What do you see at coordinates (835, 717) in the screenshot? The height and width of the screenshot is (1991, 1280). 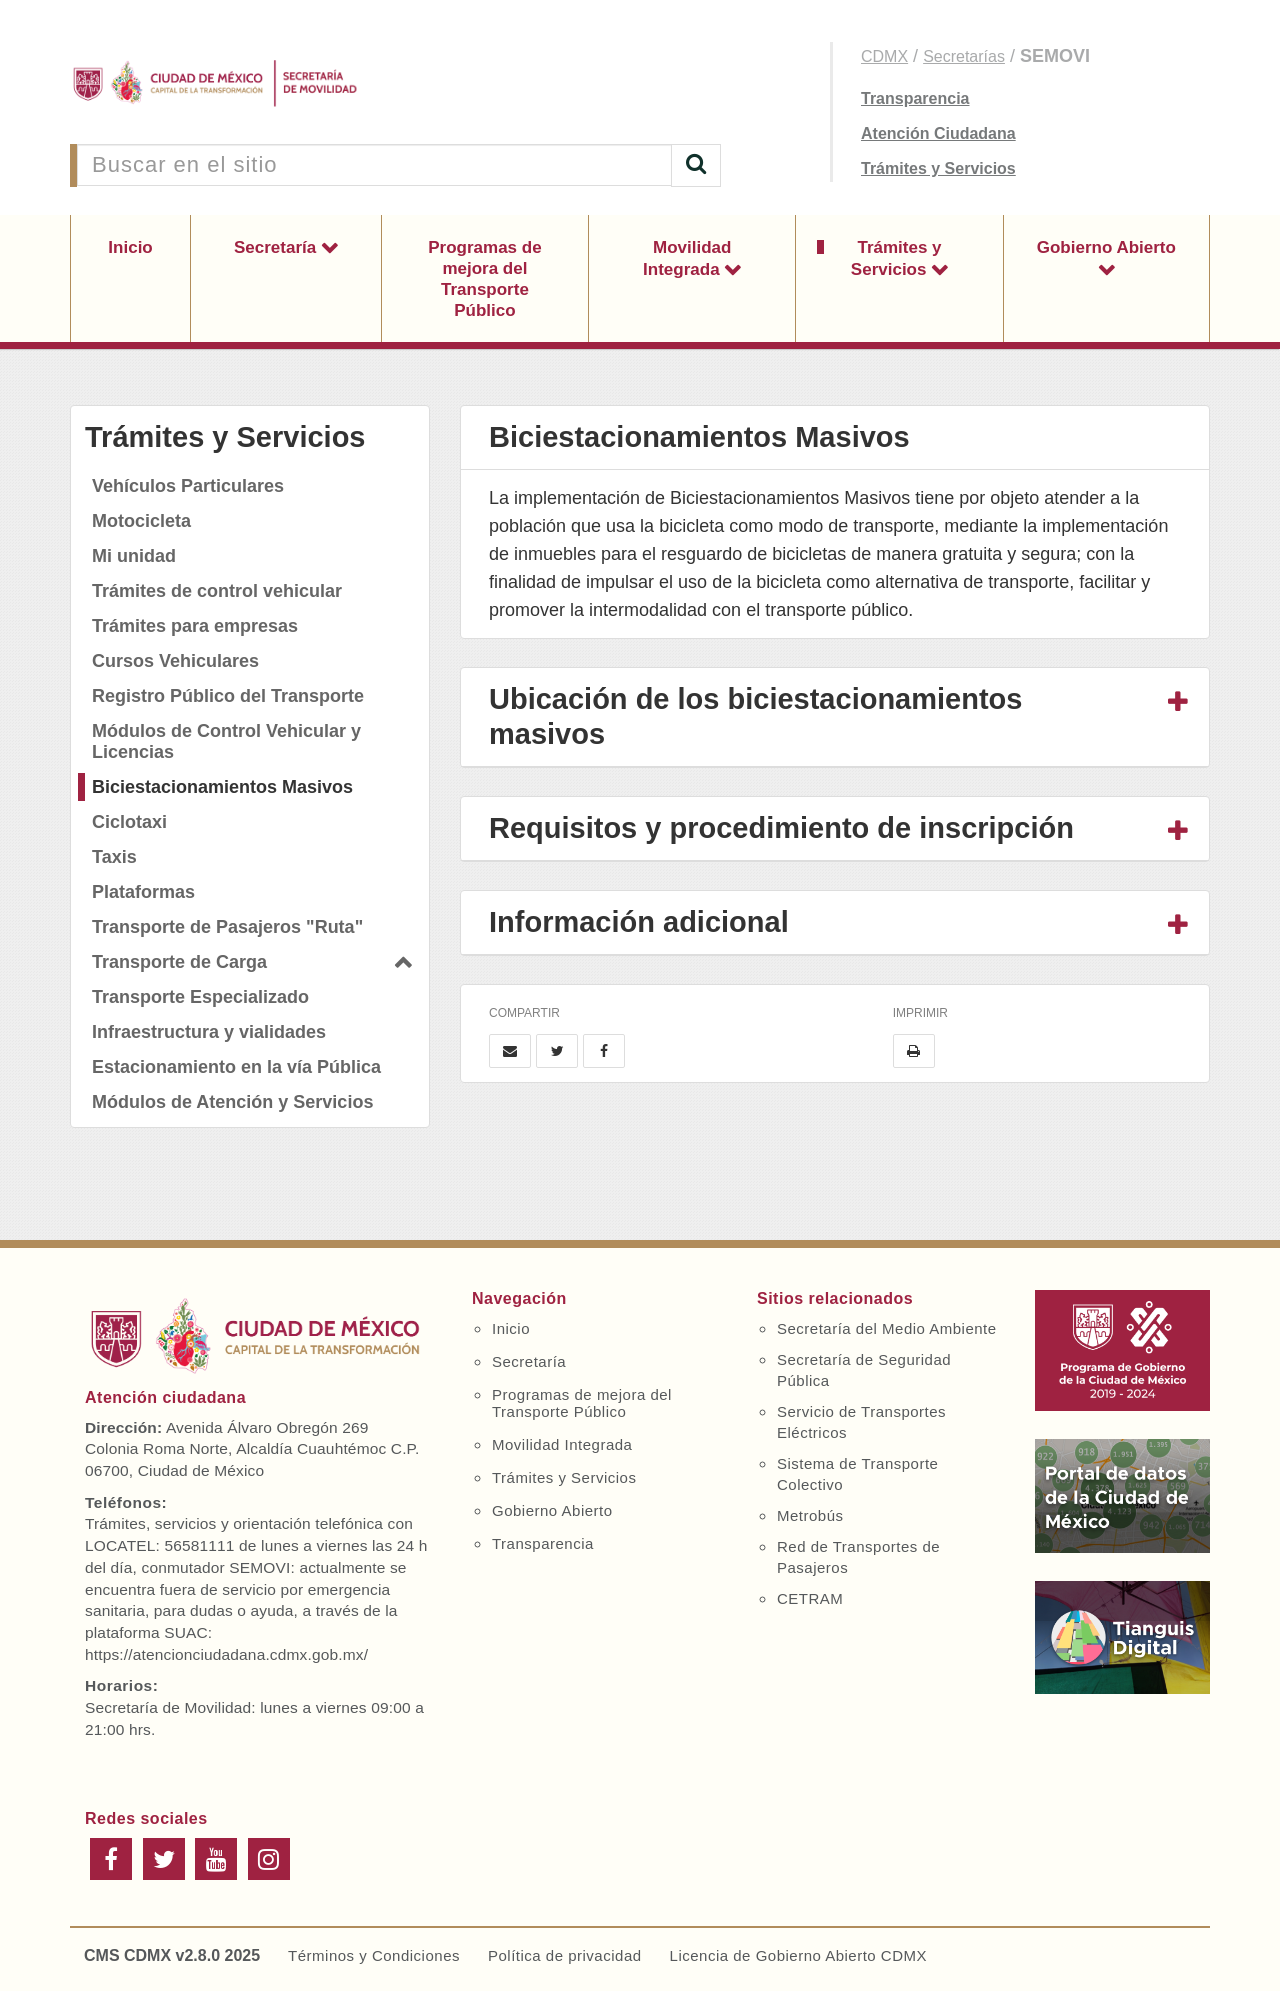 I see `[tab]` at bounding box center [835, 717].